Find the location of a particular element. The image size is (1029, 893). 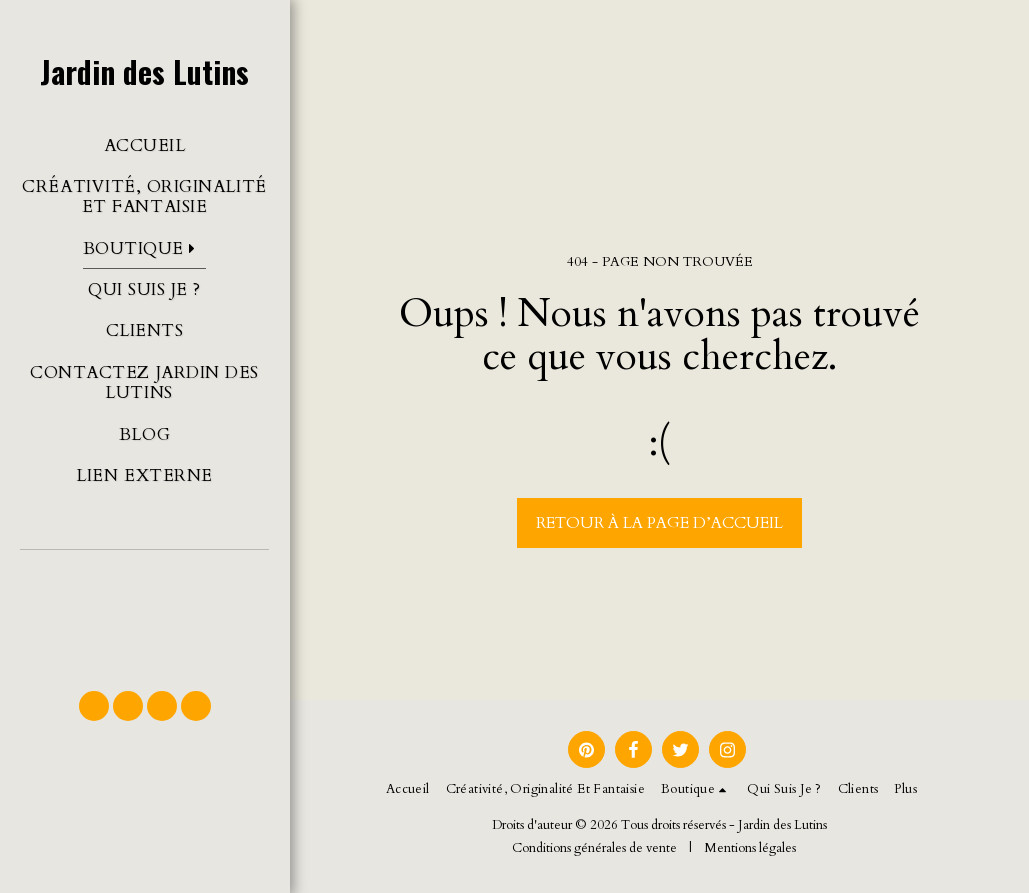

Mentions légales is located at coordinates (750, 848).